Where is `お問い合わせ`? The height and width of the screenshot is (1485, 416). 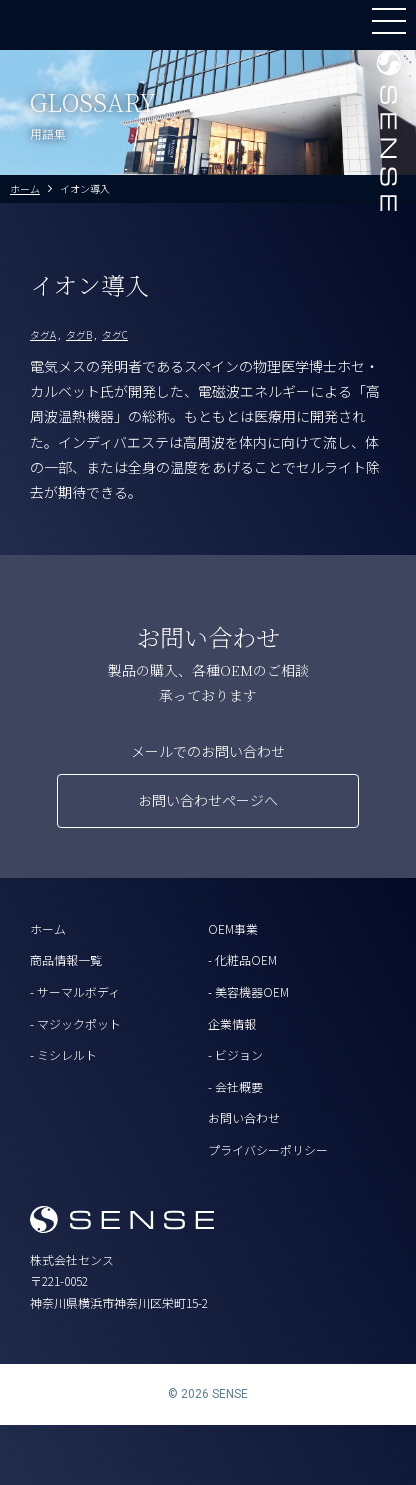
お問い合わせ is located at coordinates (244, 1117).